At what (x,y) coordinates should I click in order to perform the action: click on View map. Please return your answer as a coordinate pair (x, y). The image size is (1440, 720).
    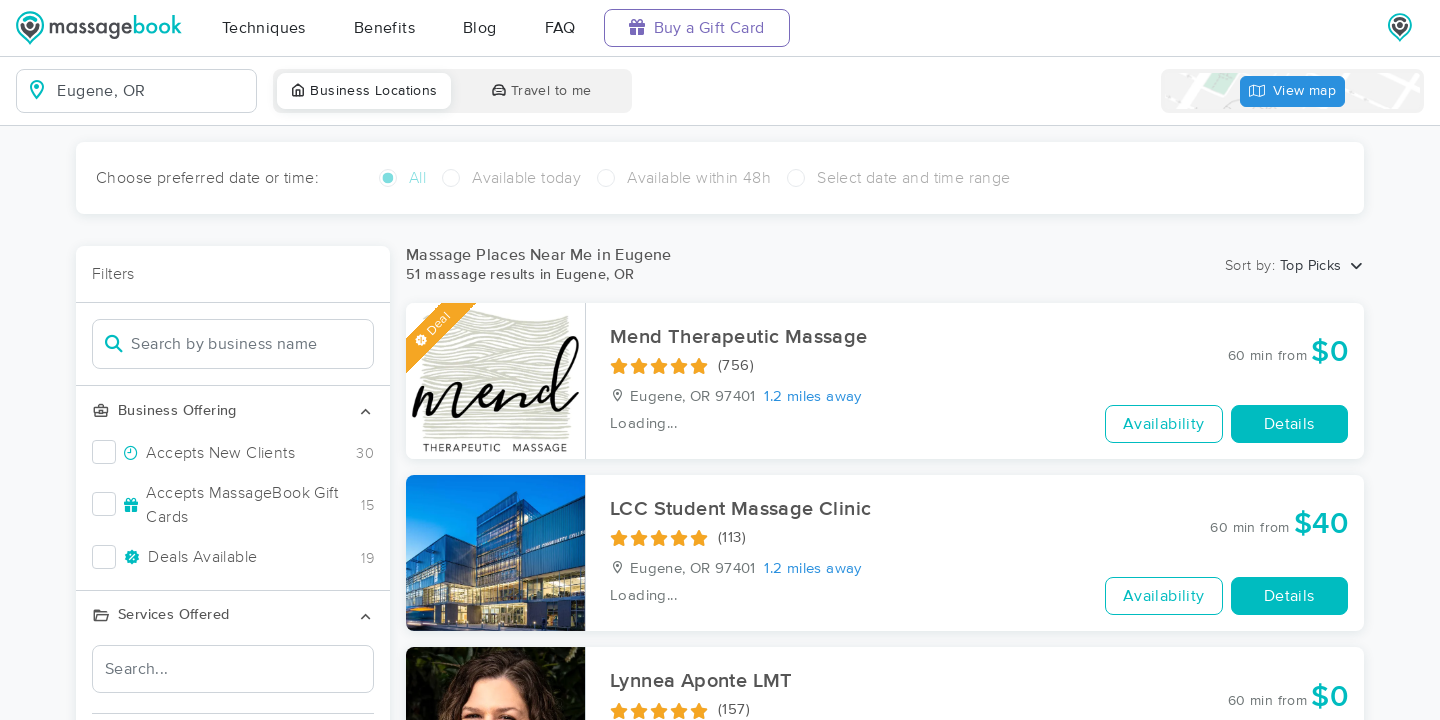
    Looking at the image, I should click on (1293, 91).